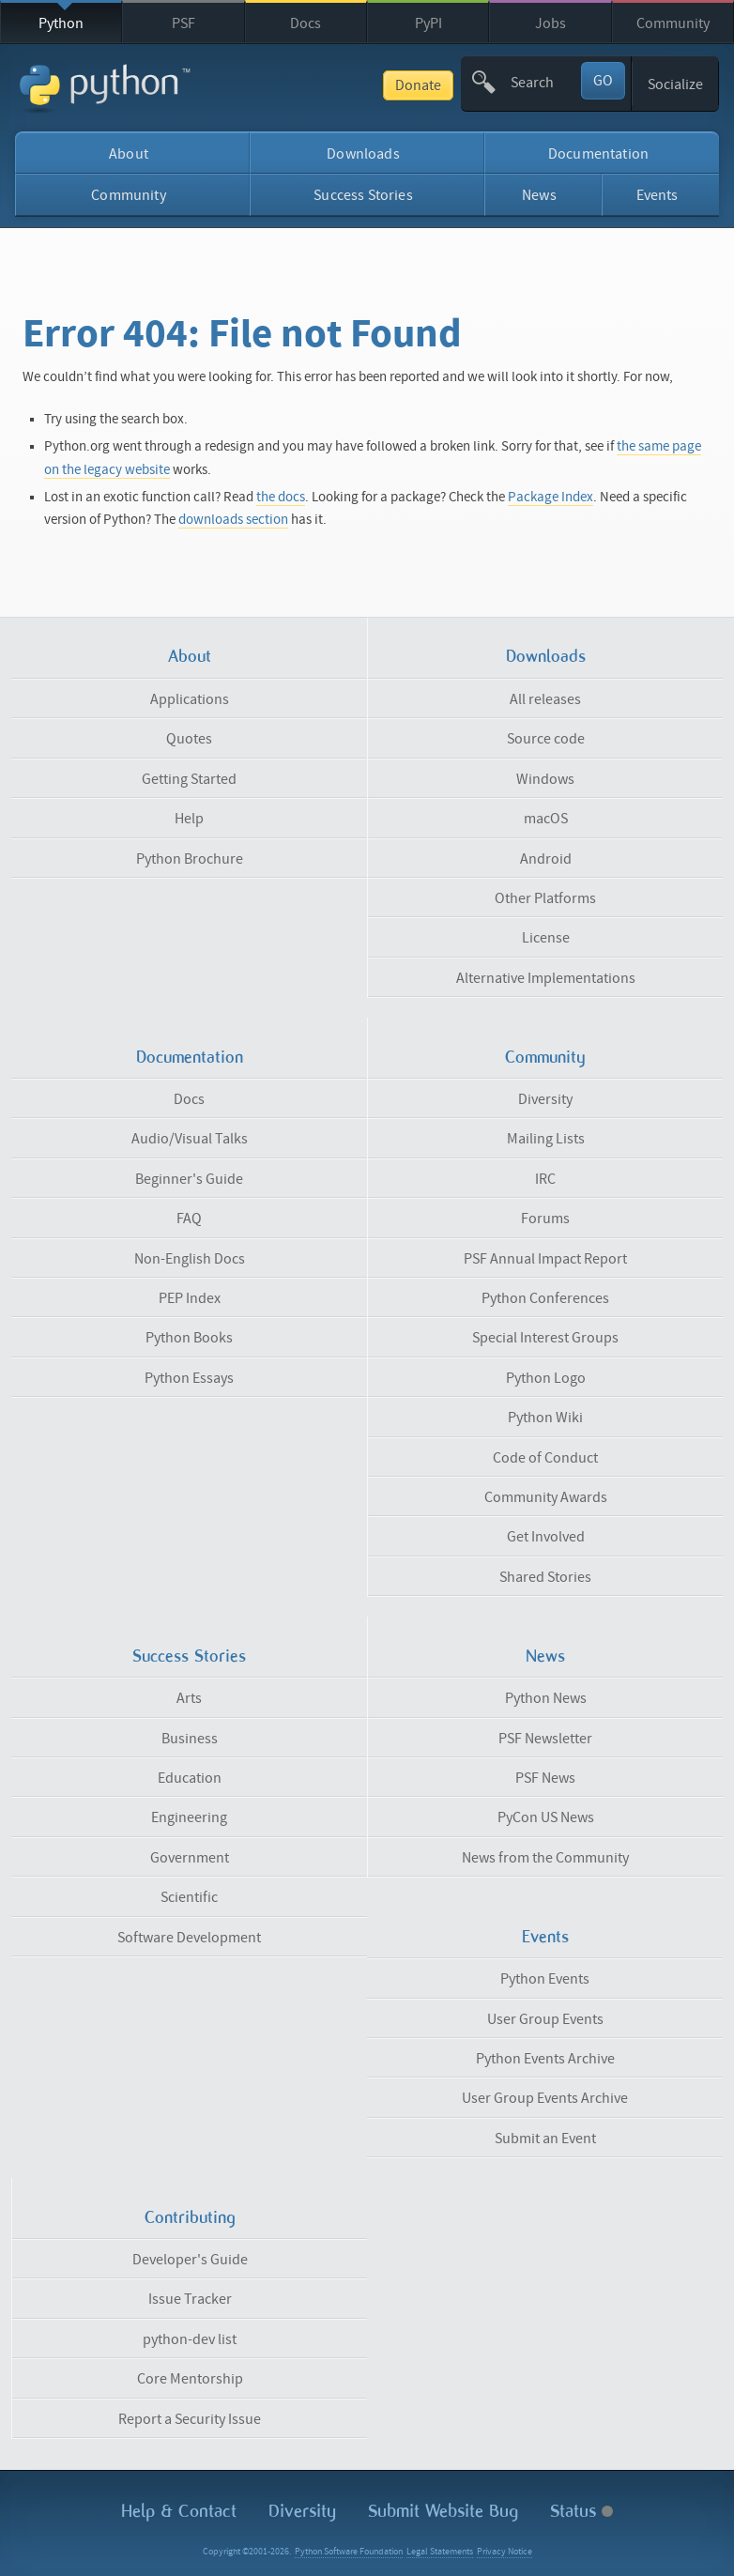  Describe the element at coordinates (190, 2299) in the screenshot. I see `Issue Tracker` at that location.